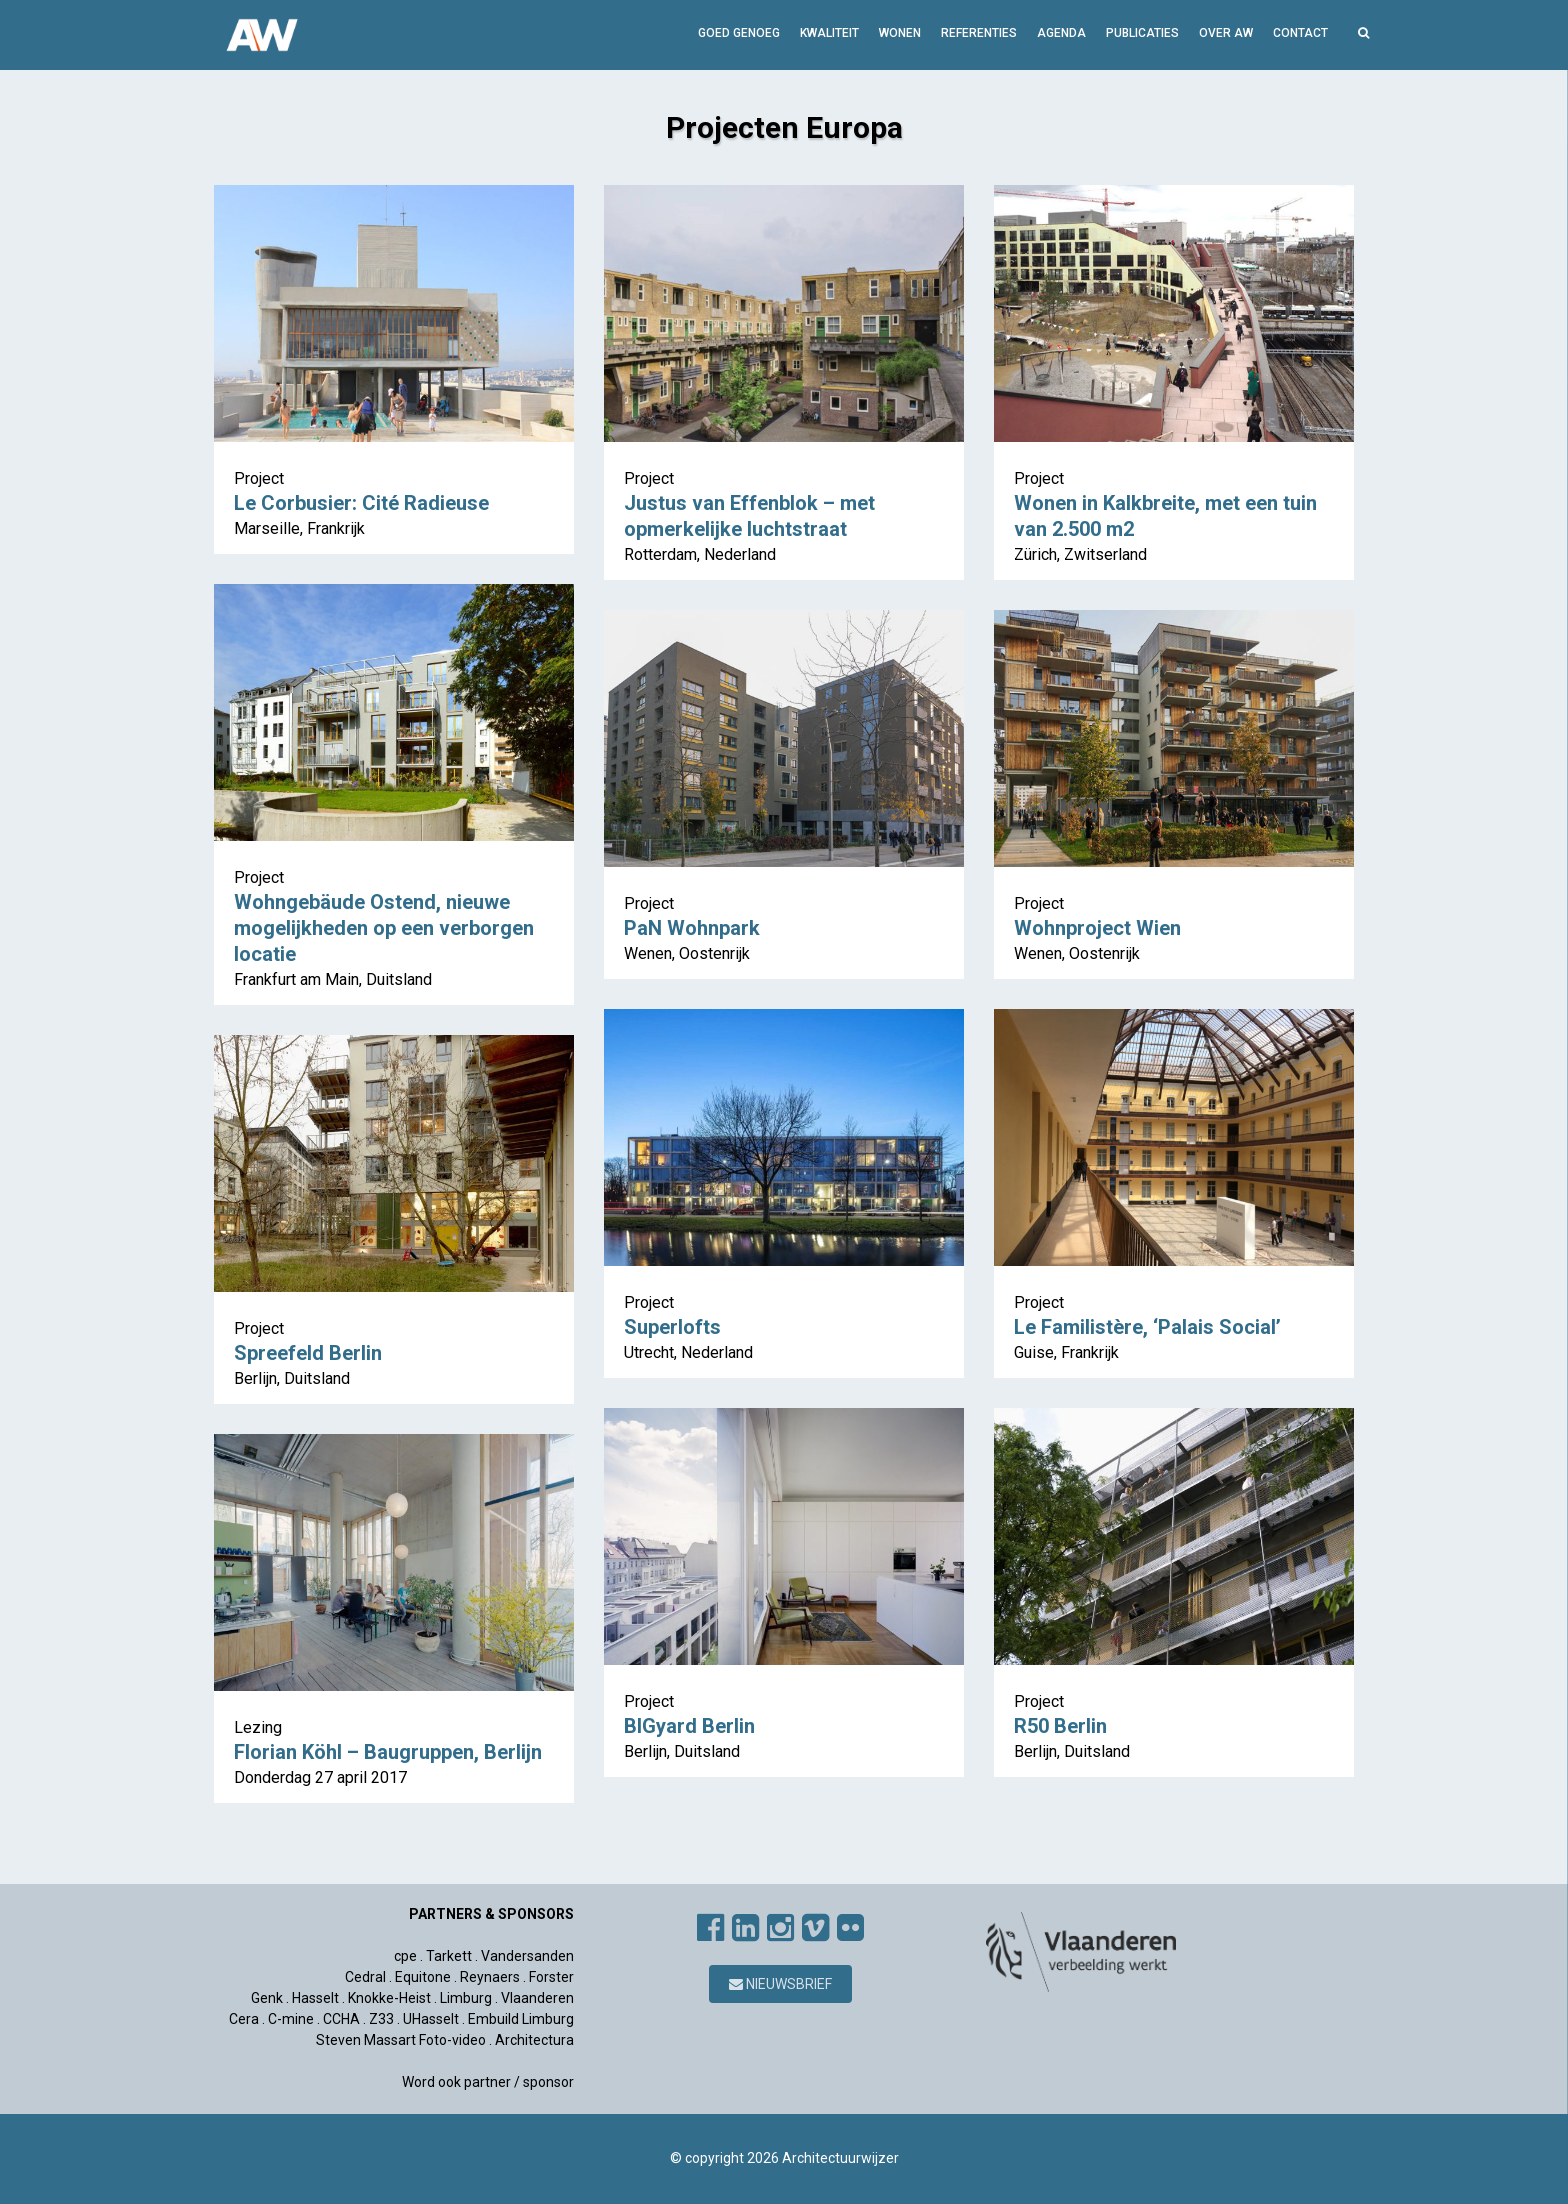 The image size is (1568, 2204). What do you see at coordinates (537, 1998) in the screenshot?
I see `Vlaanderen` at bounding box center [537, 1998].